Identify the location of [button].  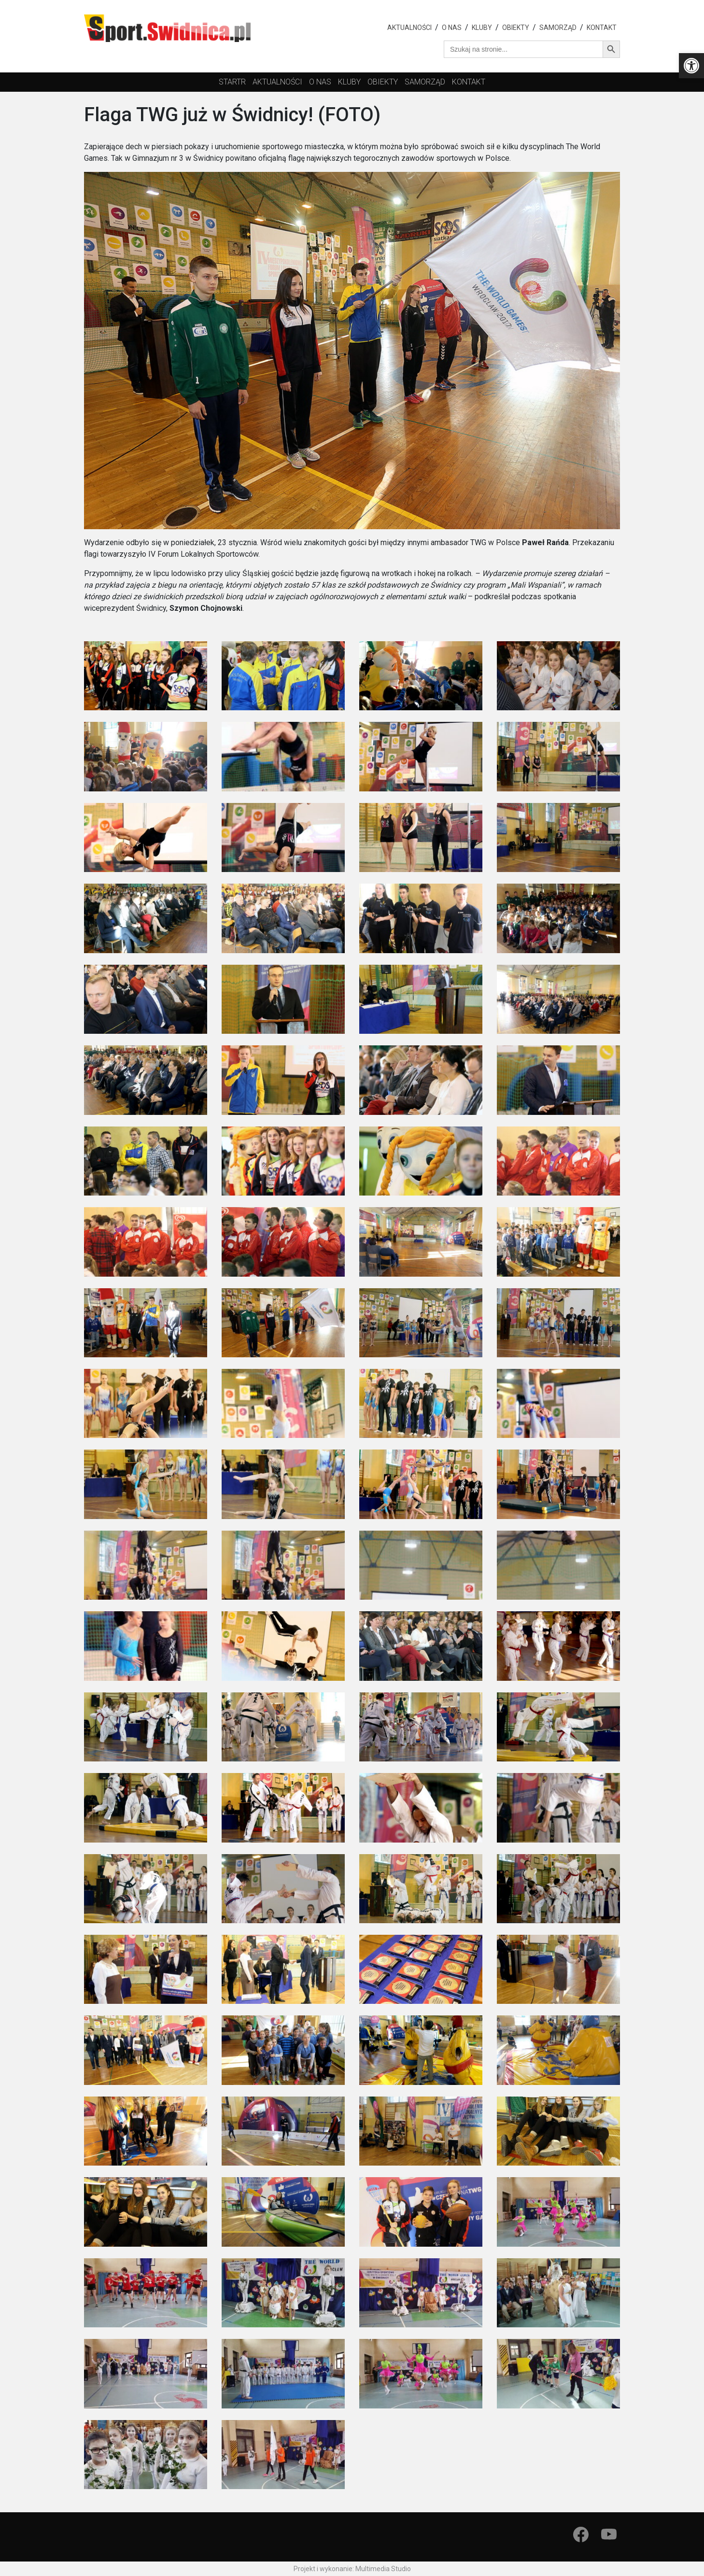
(691, 65).